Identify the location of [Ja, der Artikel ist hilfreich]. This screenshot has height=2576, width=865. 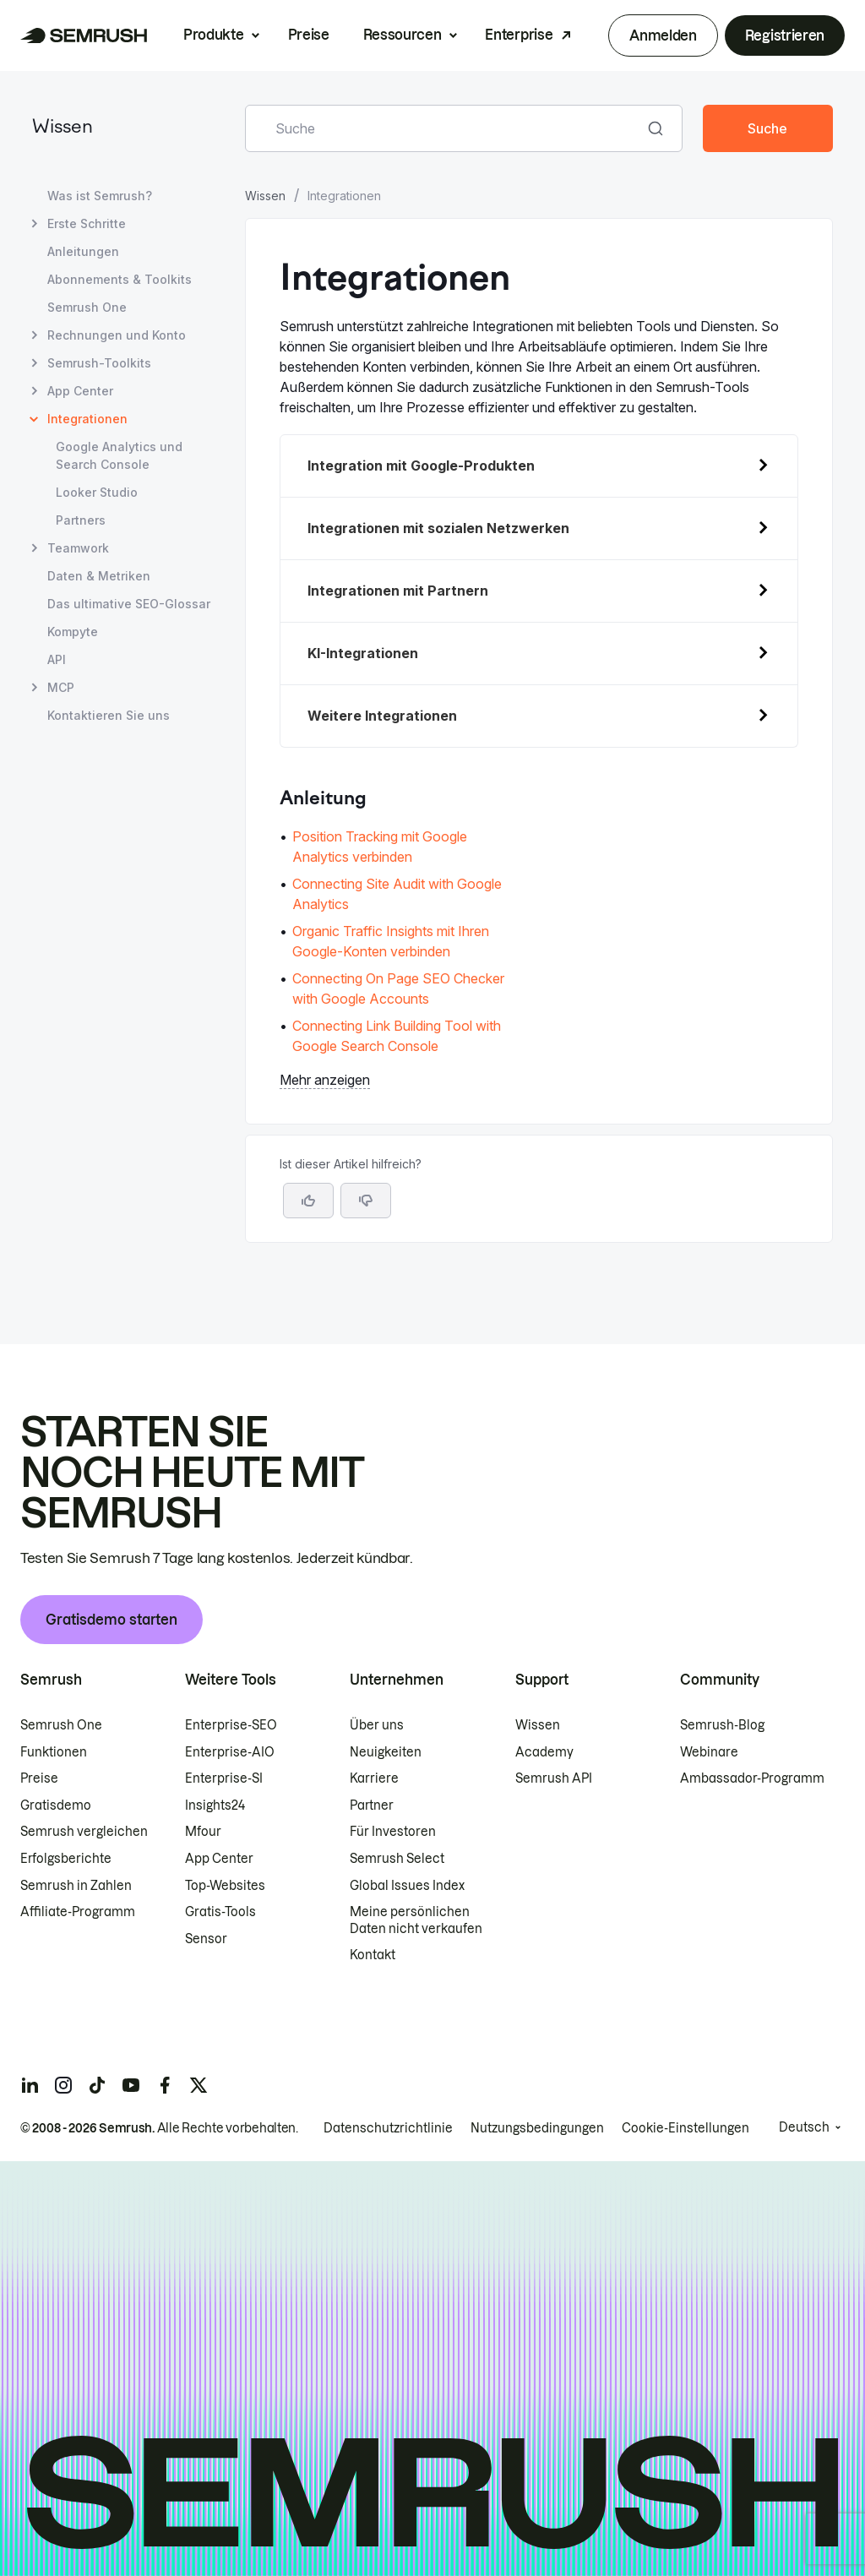
(308, 1200).